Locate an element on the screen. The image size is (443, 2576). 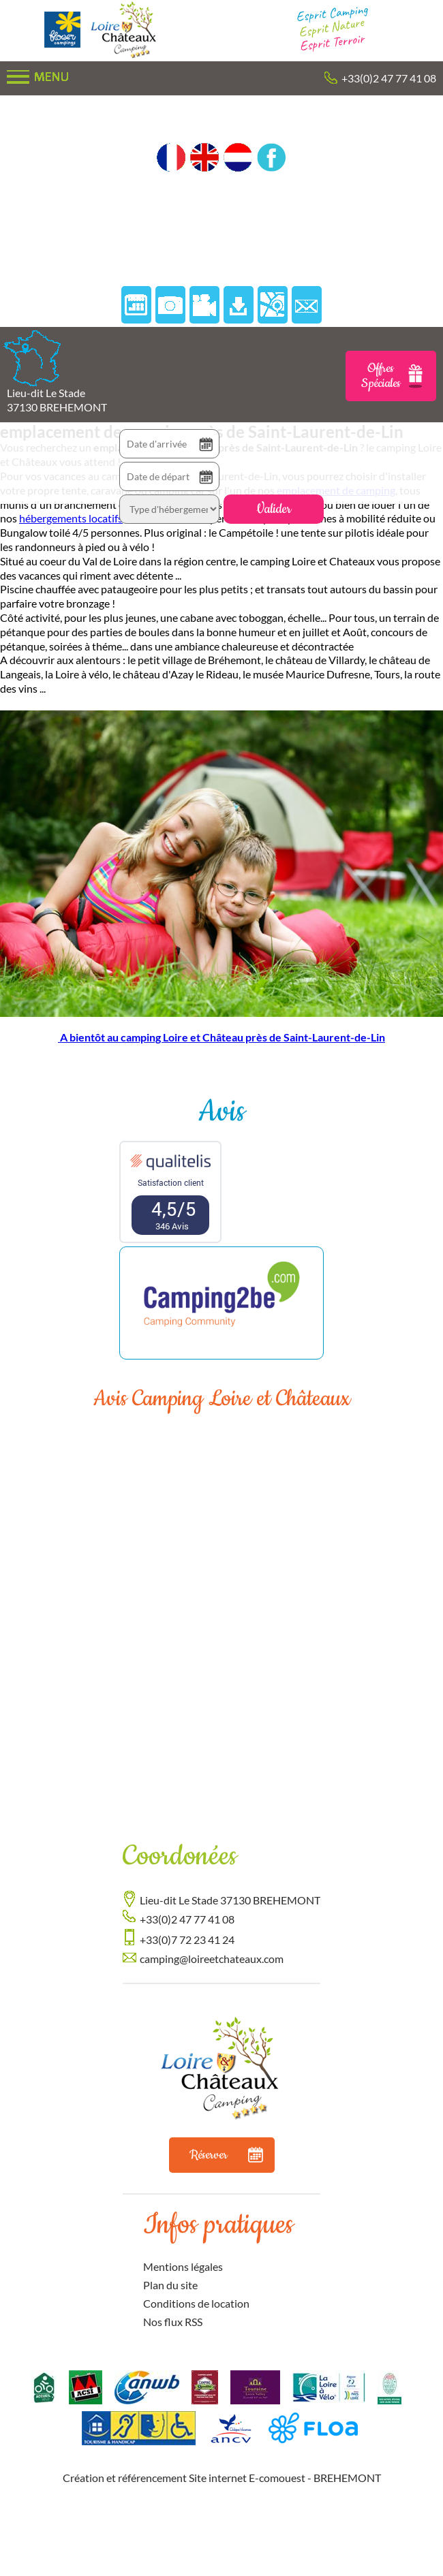
Nos flux RSS is located at coordinates (172, 2321).